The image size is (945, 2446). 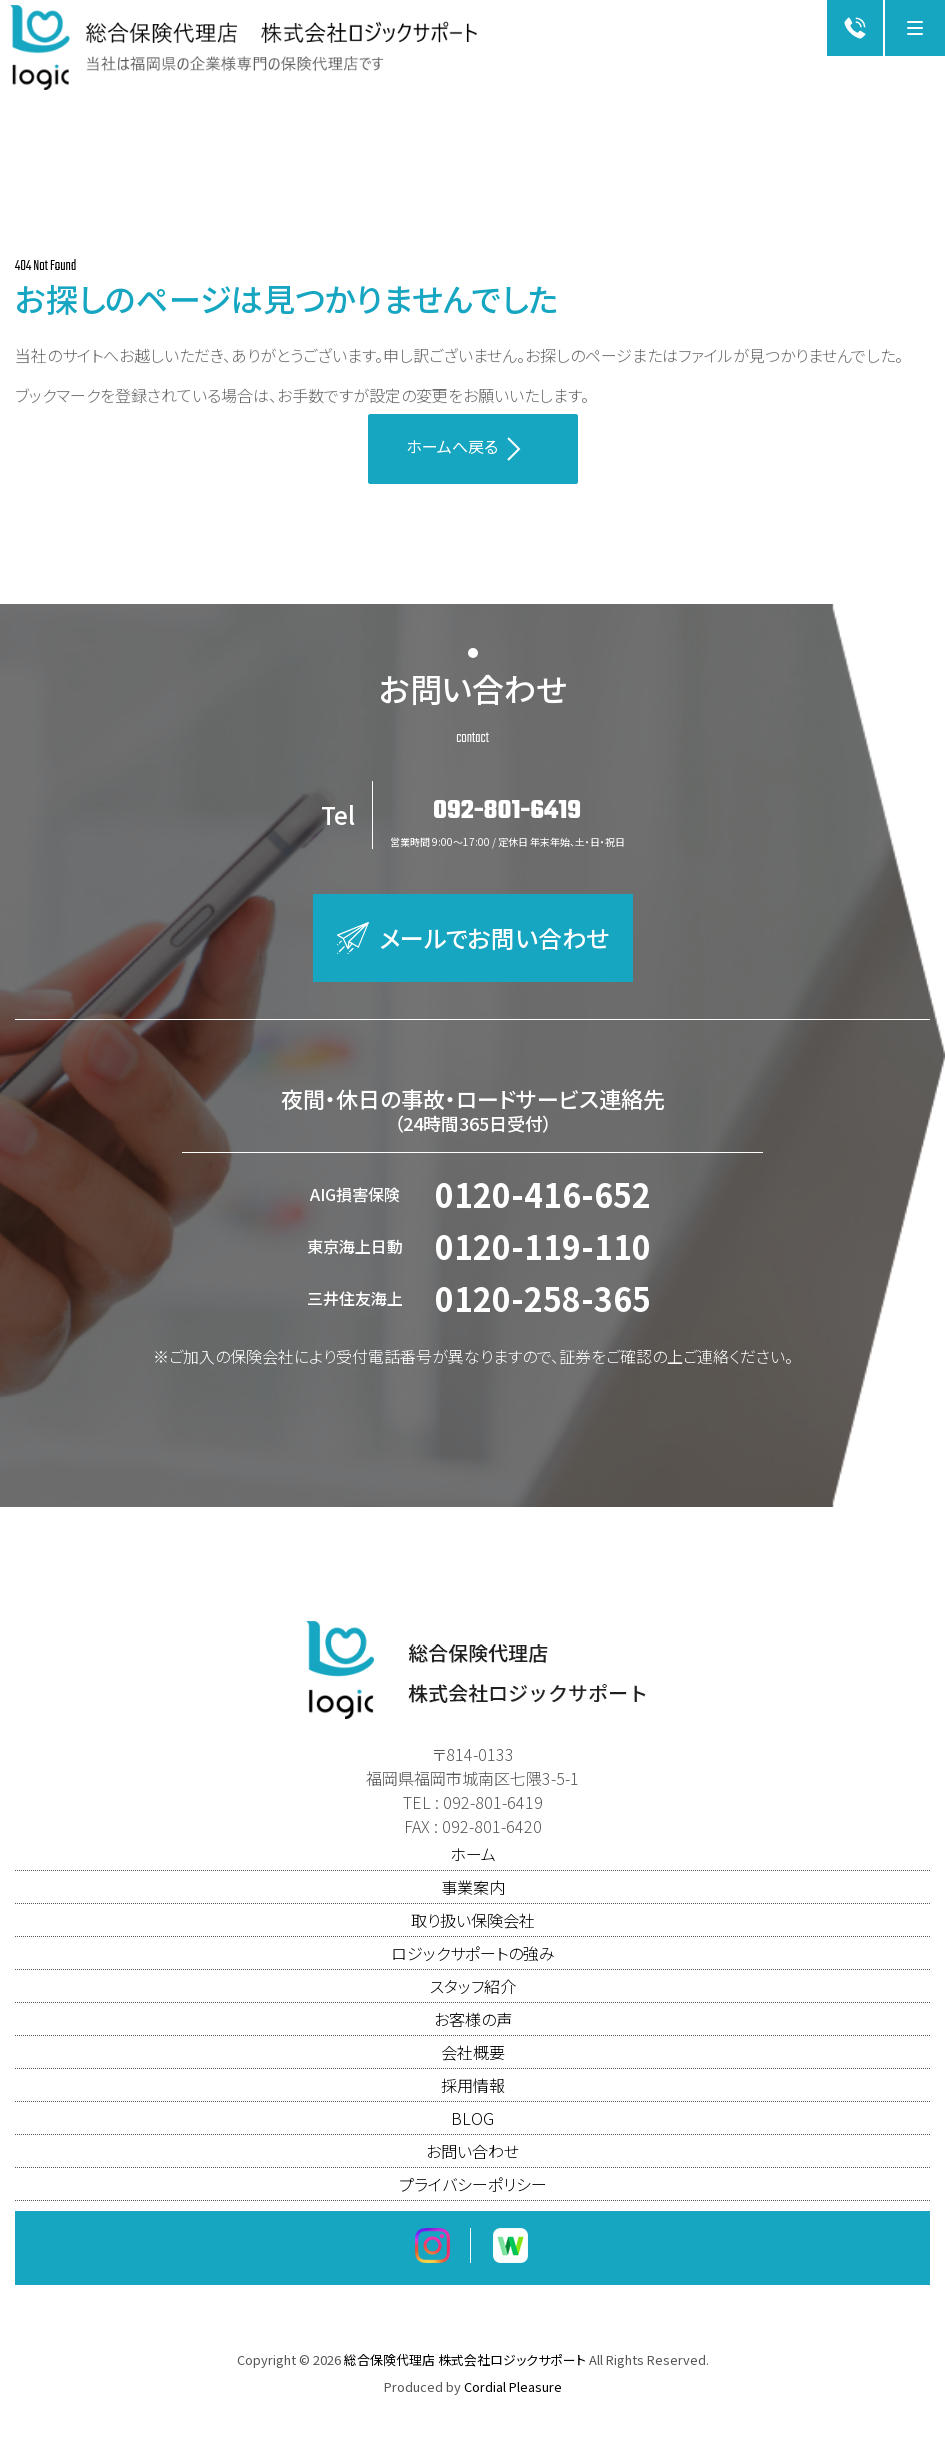 I want to click on 取り扱い保険会社, so click(x=473, y=1932).